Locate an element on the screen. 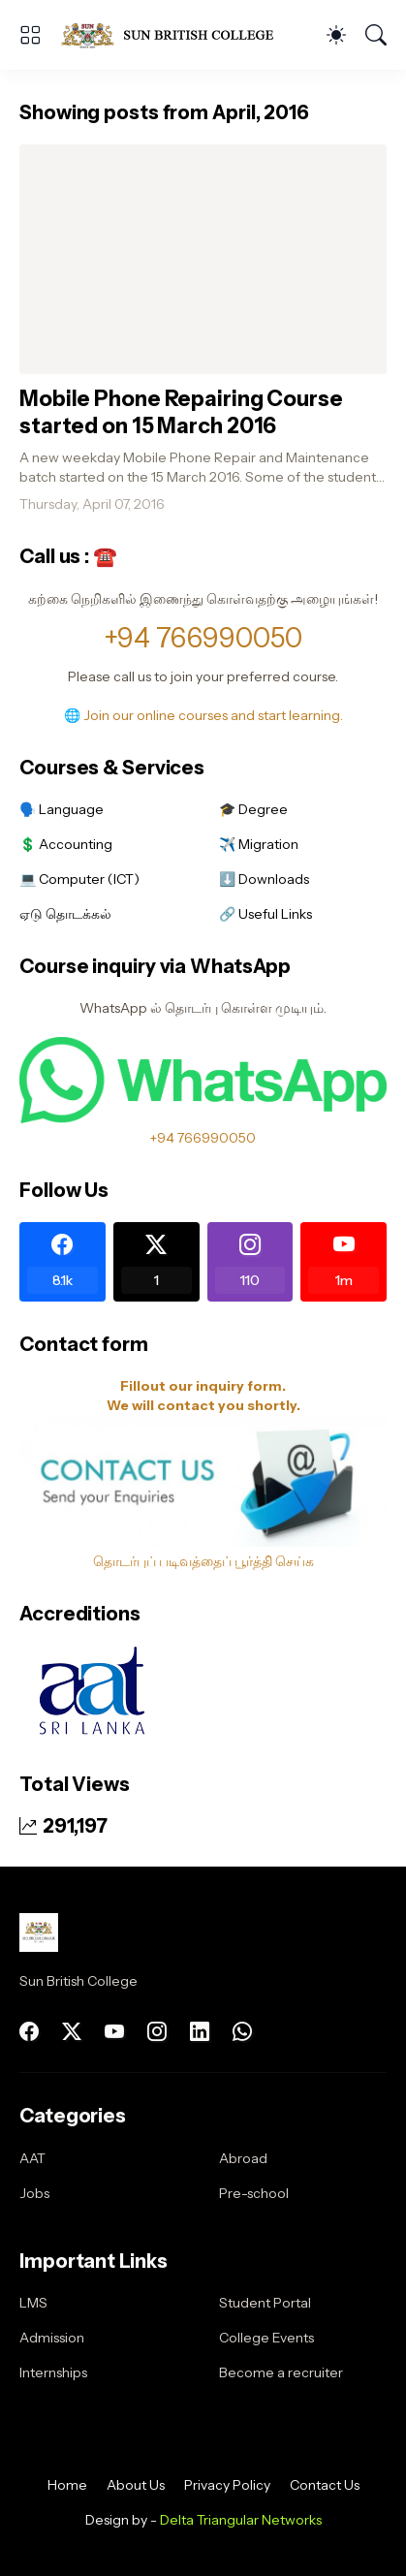 The height and width of the screenshot is (2576, 406). Jobs is located at coordinates (34, 2193).